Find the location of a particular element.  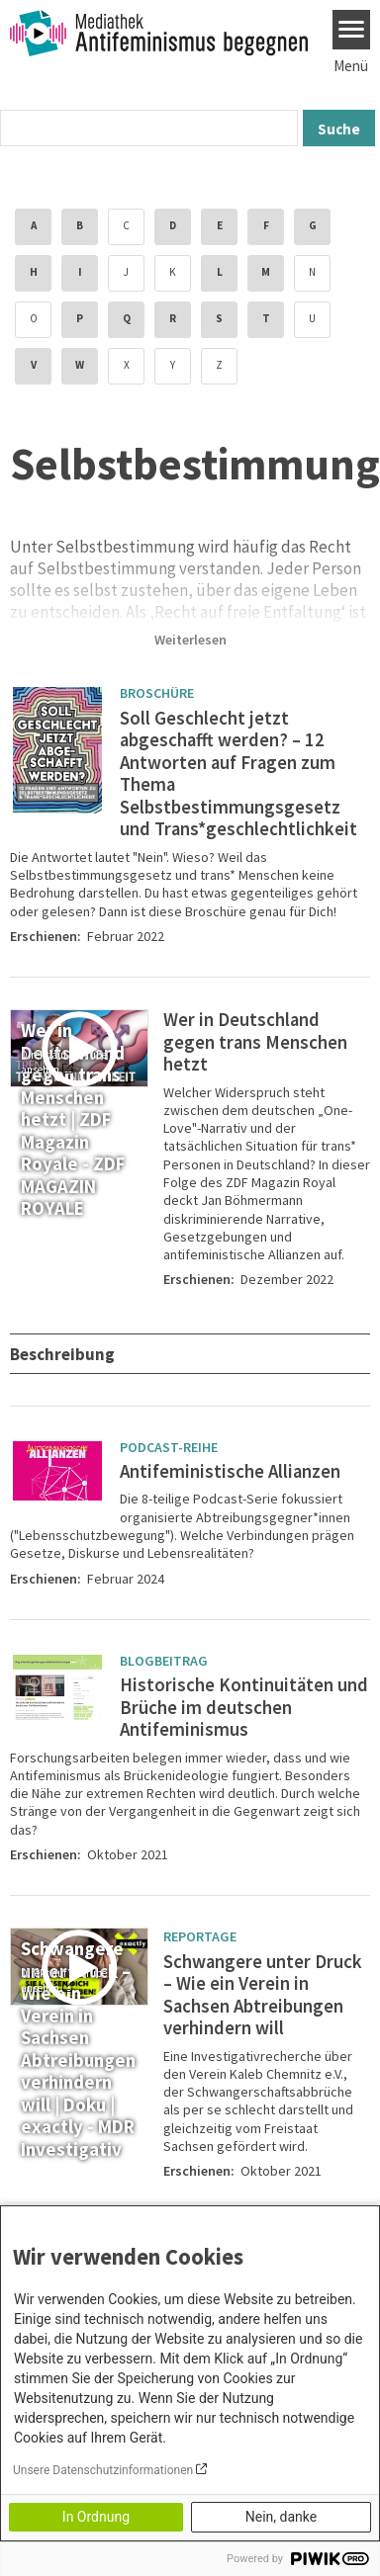

Nein, danke is located at coordinates (281, 2517).